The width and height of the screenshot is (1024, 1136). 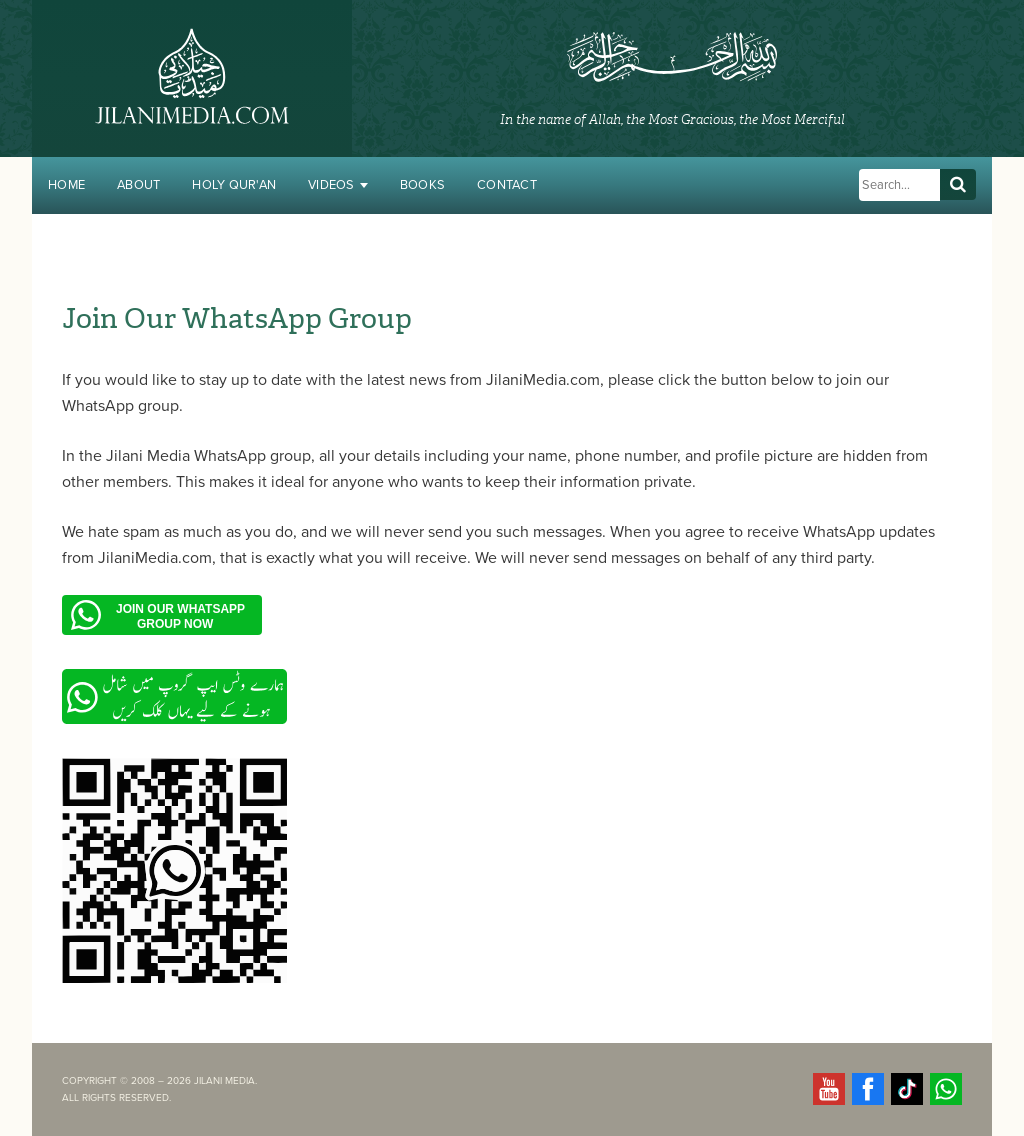 What do you see at coordinates (234, 185) in the screenshot?
I see `Holy Qur'an` at bounding box center [234, 185].